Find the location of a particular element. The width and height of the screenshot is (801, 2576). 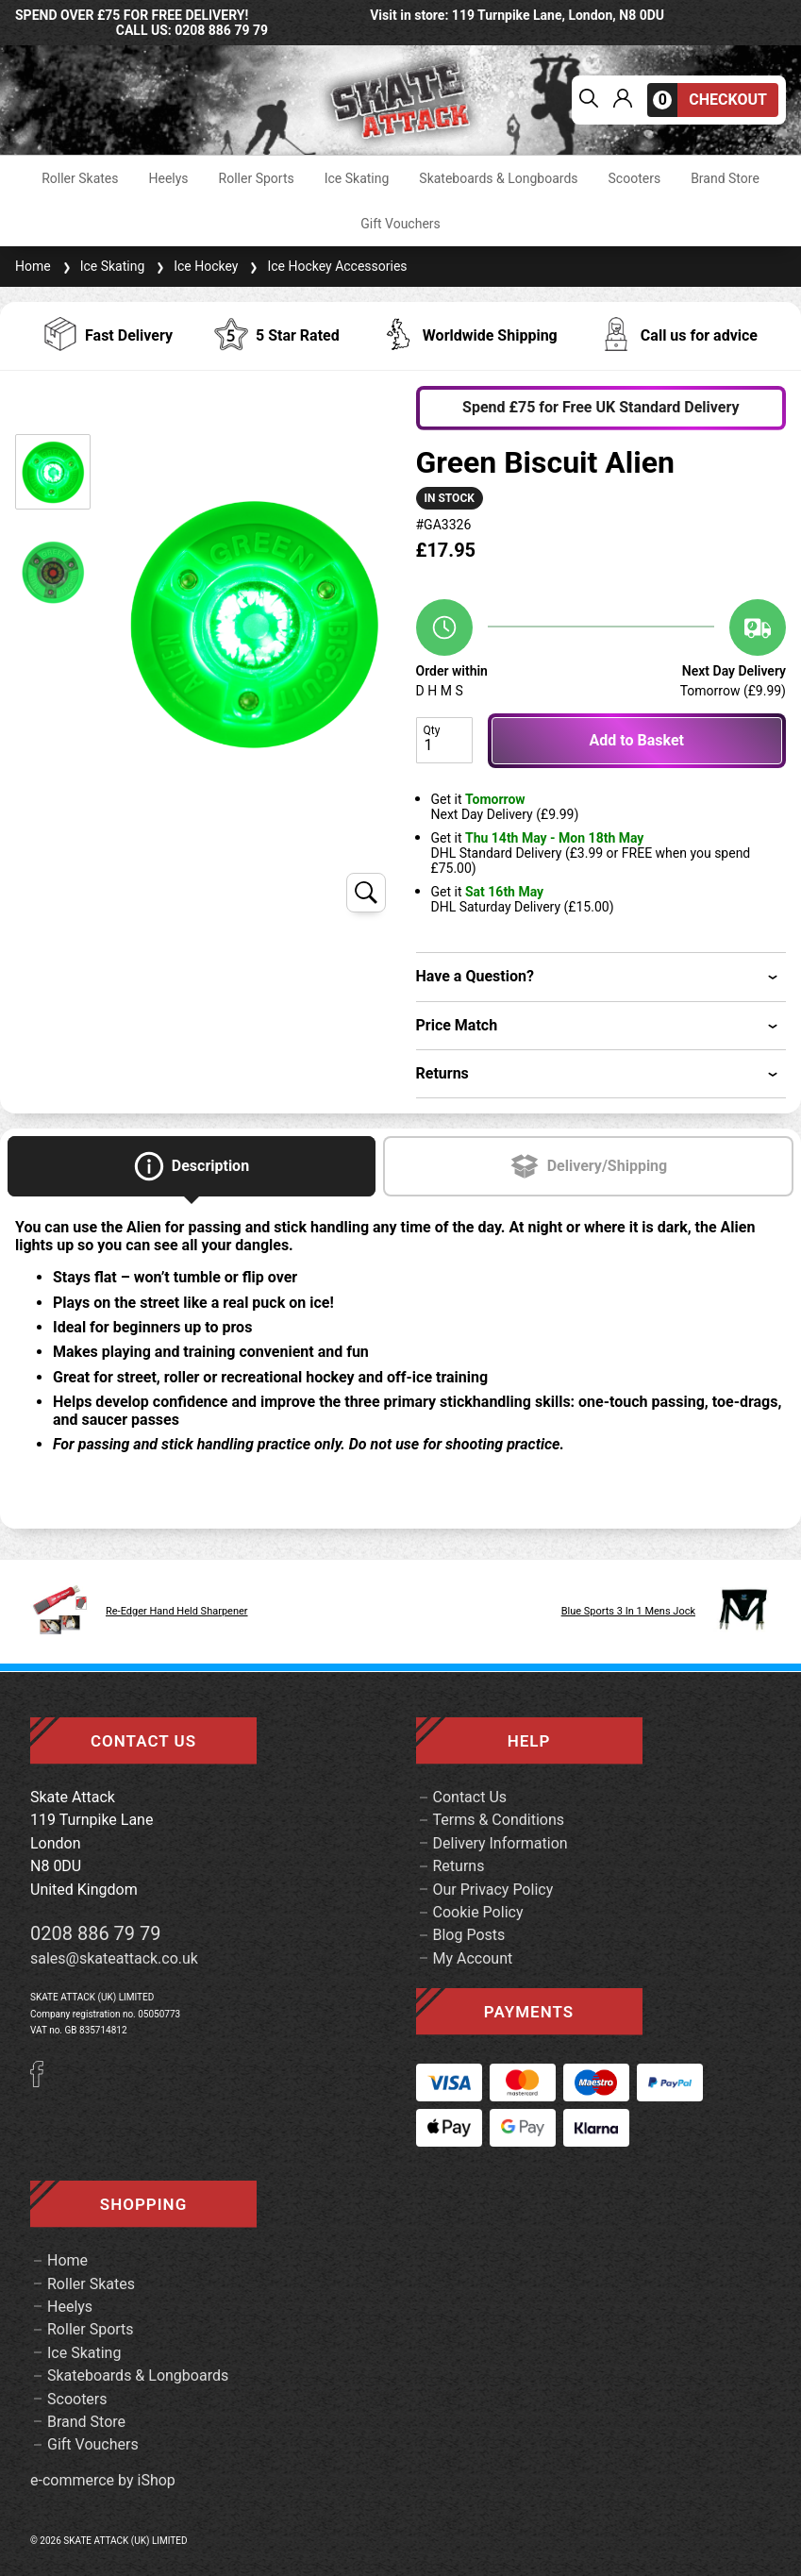

Ice Hockey Accessories is located at coordinates (326, 266).